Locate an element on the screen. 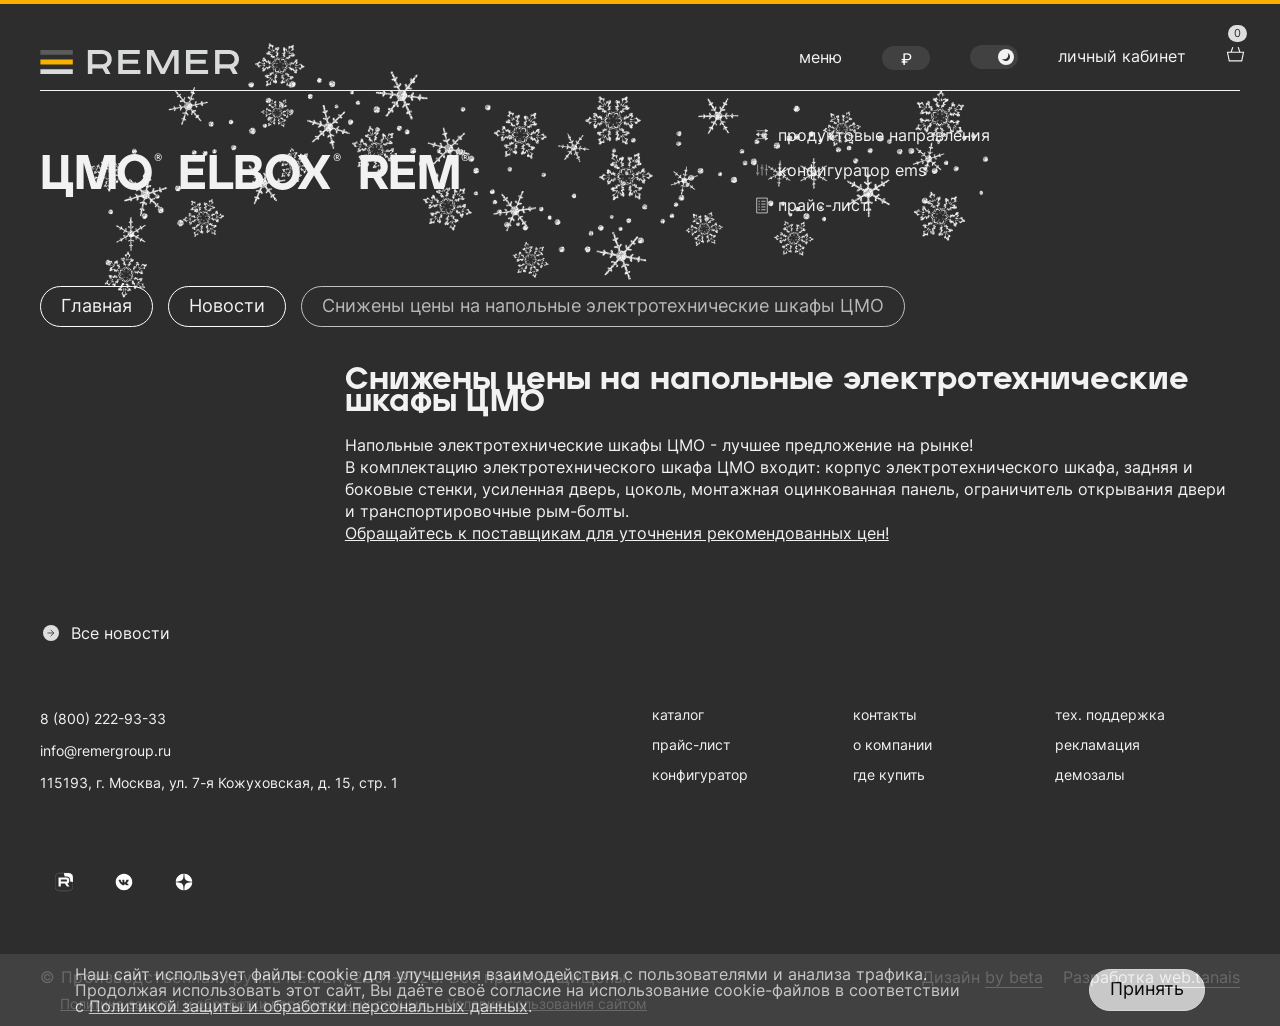 This screenshot has width=1280, height=1026. конфигуратор EMS is located at coordinates (841, 170).